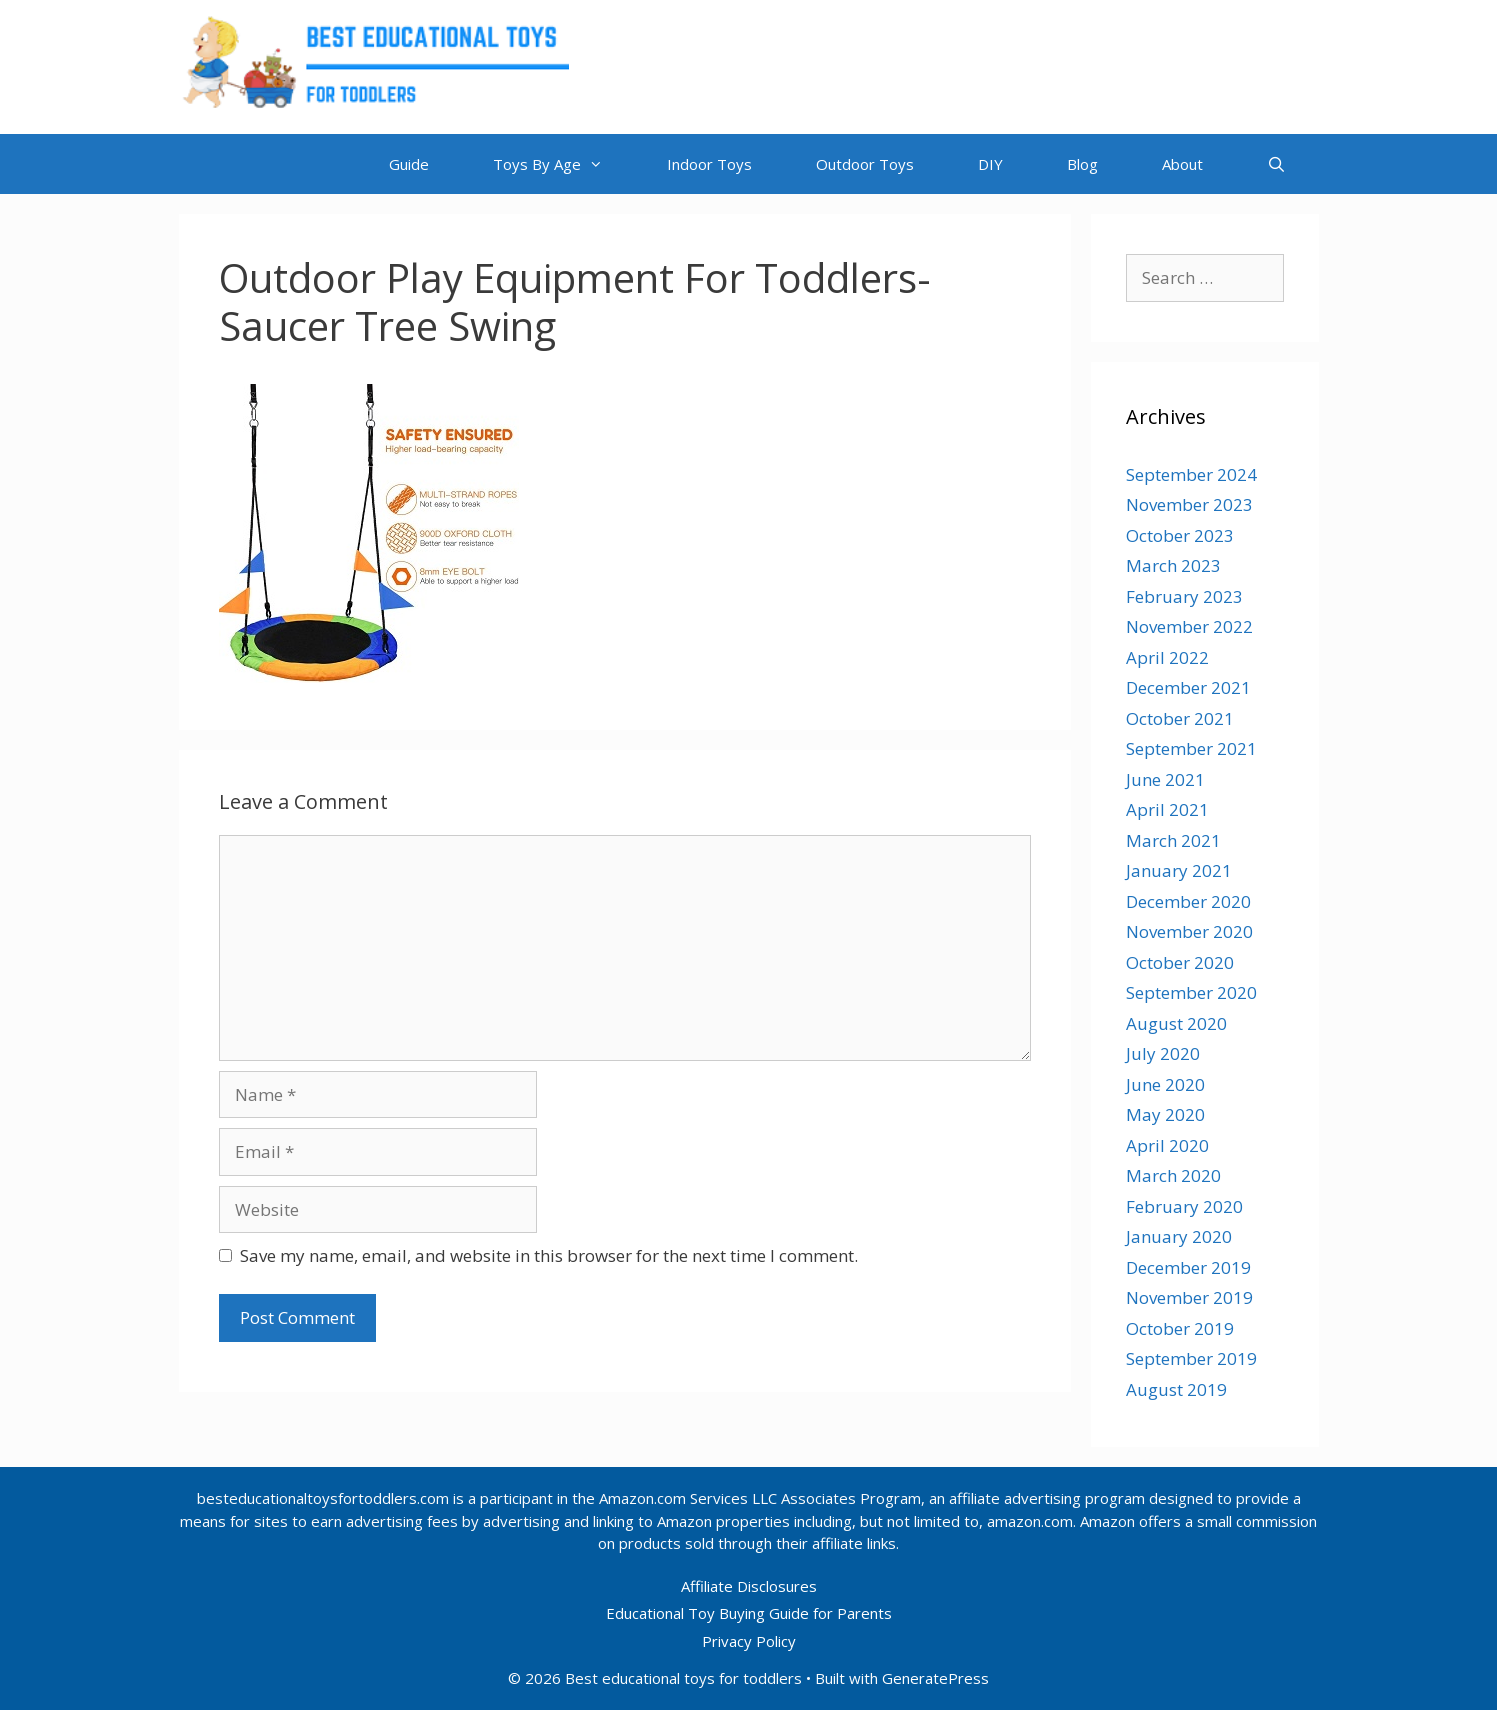 The height and width of the screenshot is (1710, 1497). What do you see at coordinates (1188, 901) in the screenshot?
I see `December 2020` at bounding box center [1188, 901].